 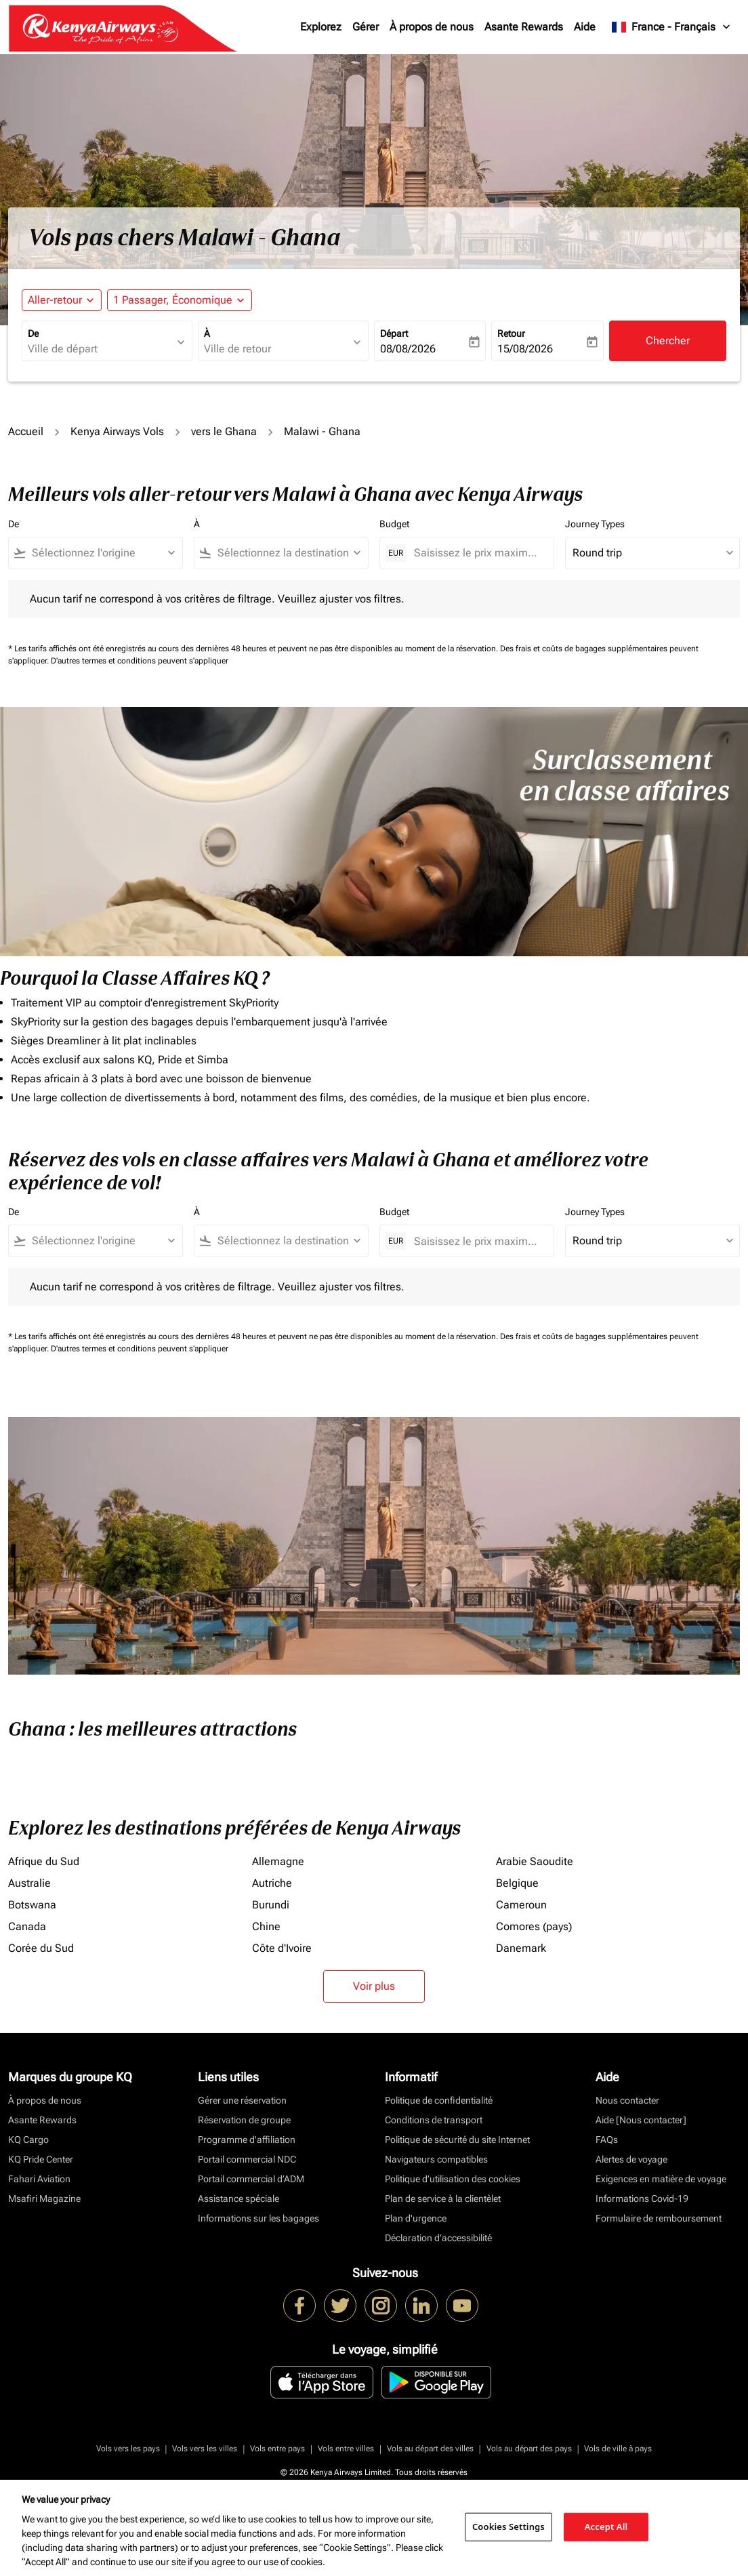 I want to click on Accueil, so click(x=25, y=431).